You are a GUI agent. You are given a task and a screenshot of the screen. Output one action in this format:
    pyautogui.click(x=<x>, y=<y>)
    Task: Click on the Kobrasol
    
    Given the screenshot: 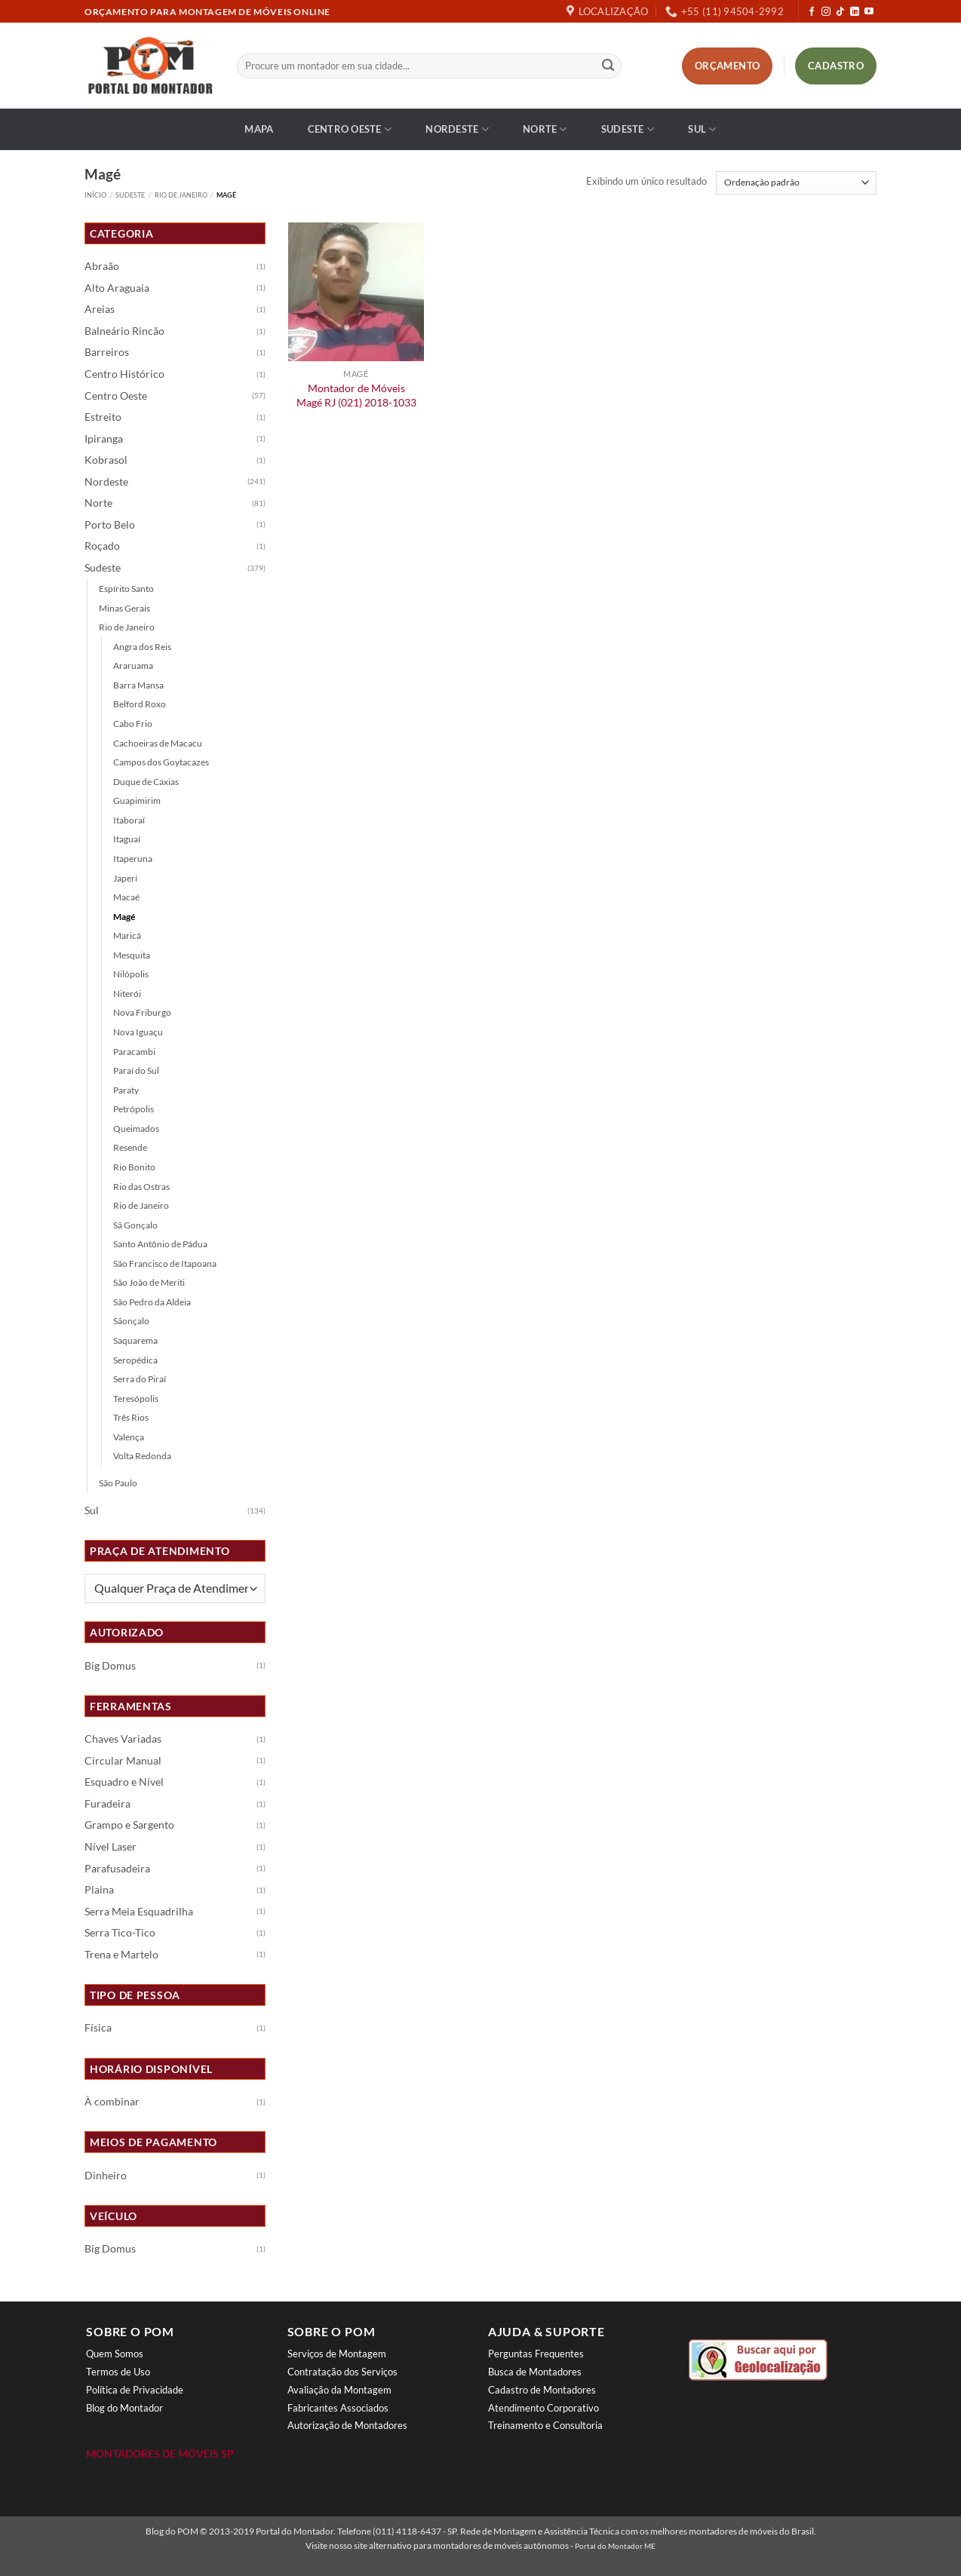 What is the action you would take?
    pyautogui.click(x=105, y=460)
    